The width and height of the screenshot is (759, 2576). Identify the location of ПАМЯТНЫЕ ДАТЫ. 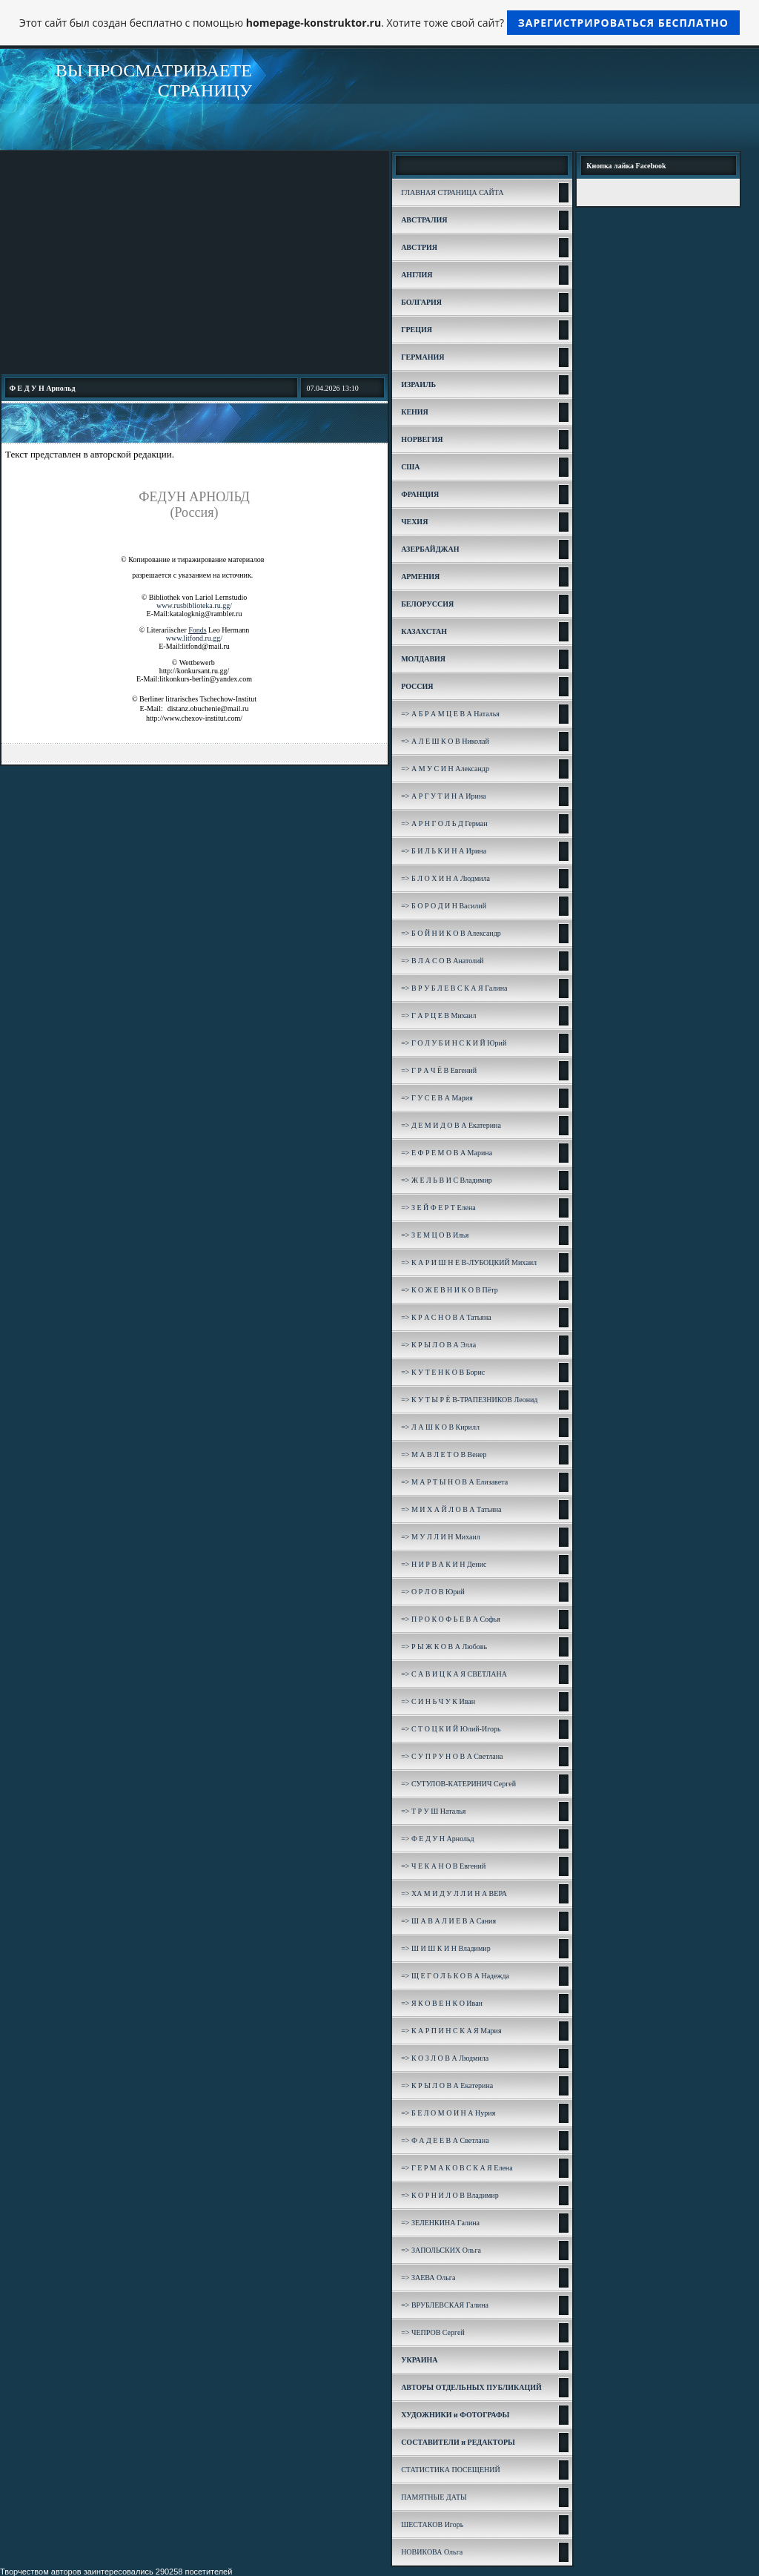
(434, 2497).